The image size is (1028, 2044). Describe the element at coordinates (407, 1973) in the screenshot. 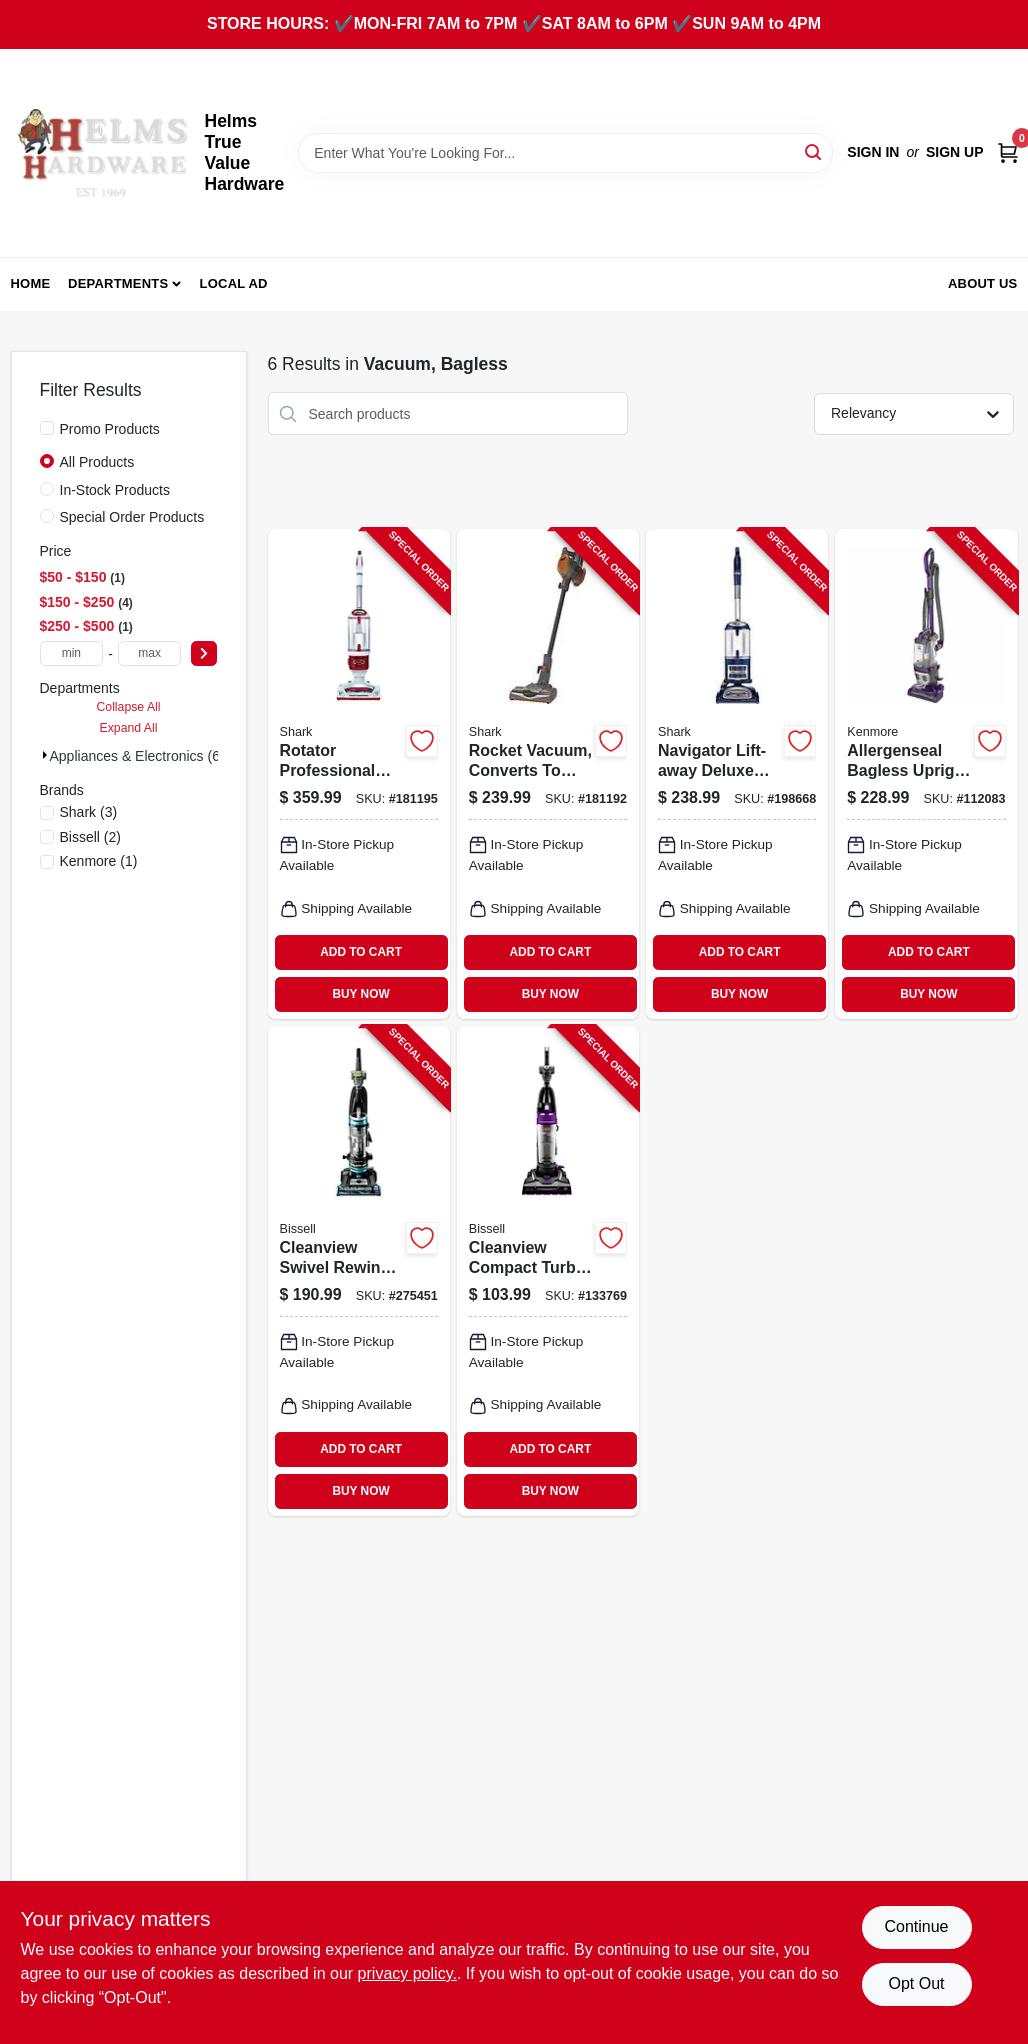

I see `privacy policy. [privacy policy (opens in a new tab)]` at that location.